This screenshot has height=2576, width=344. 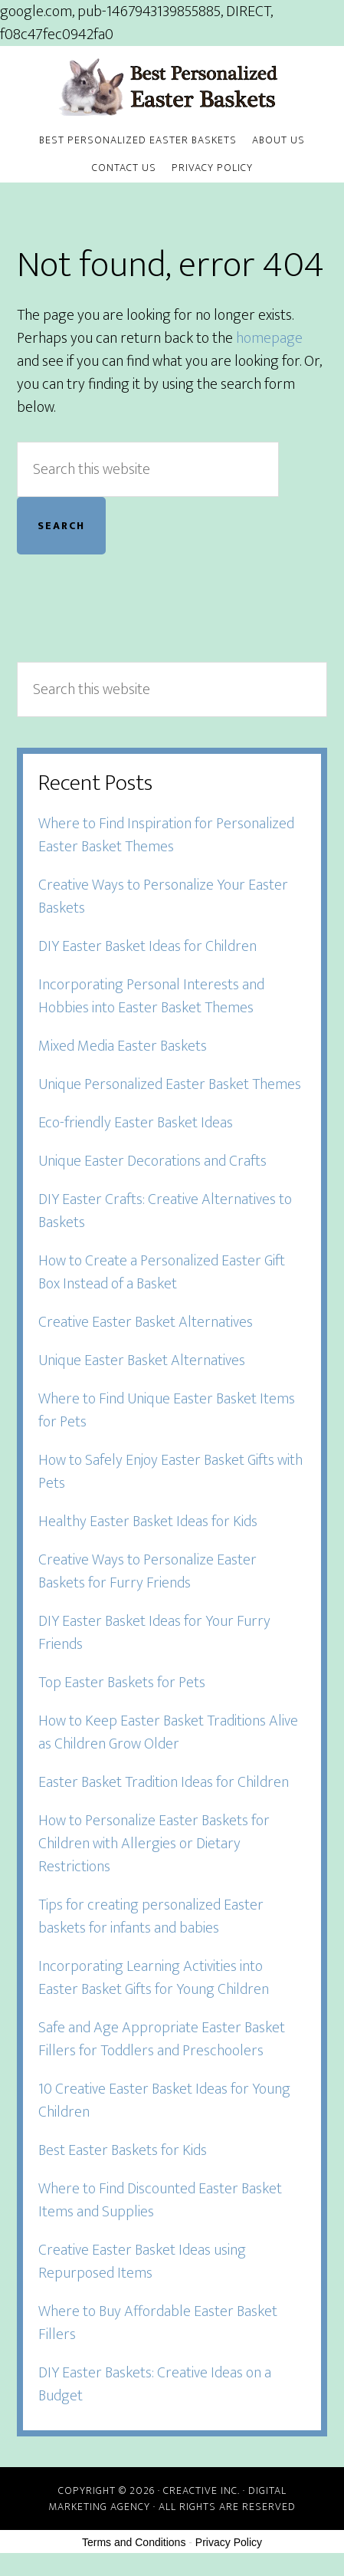 I want to click on Best Personalized Easter Baskets, so click(x=171, y=87).